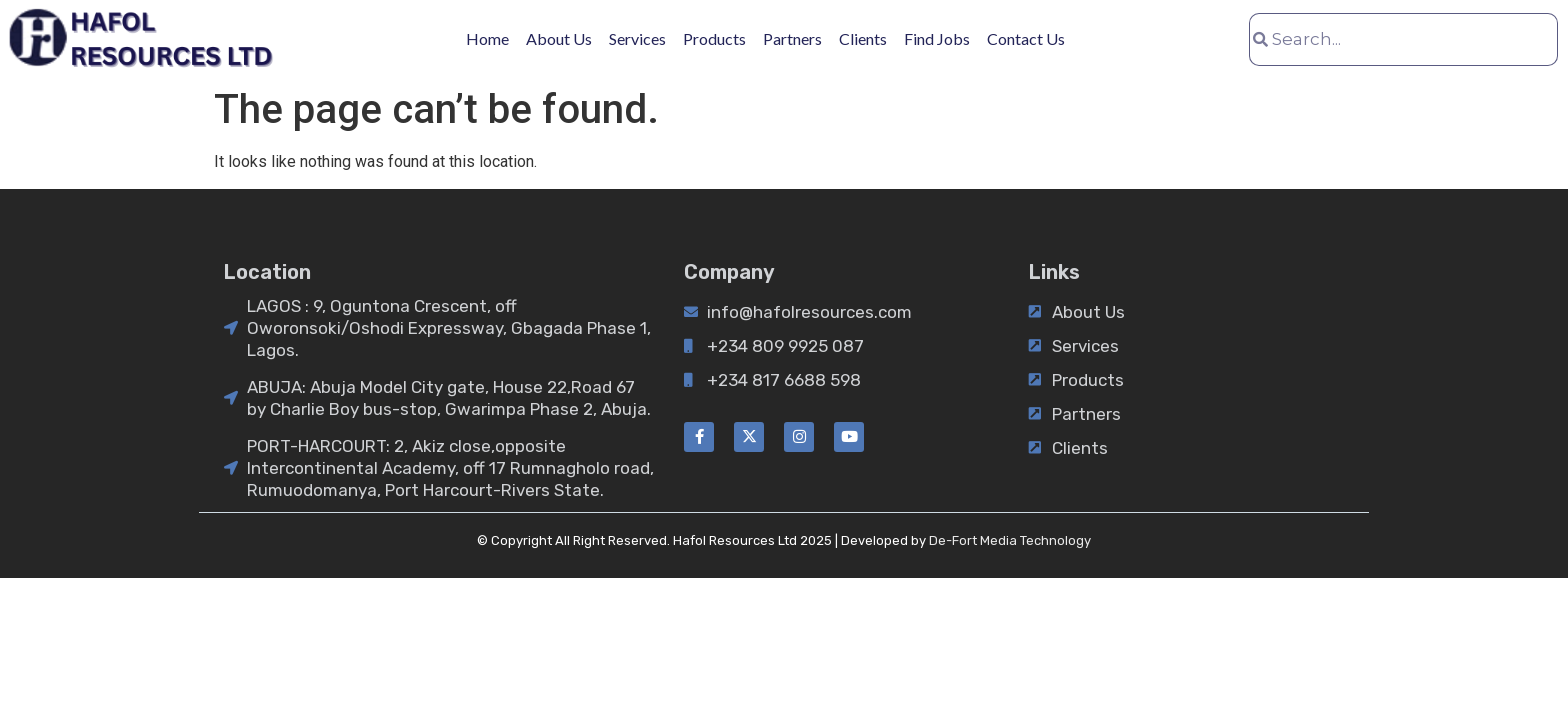  I want to click on Contact Us, so click(1026, 38).